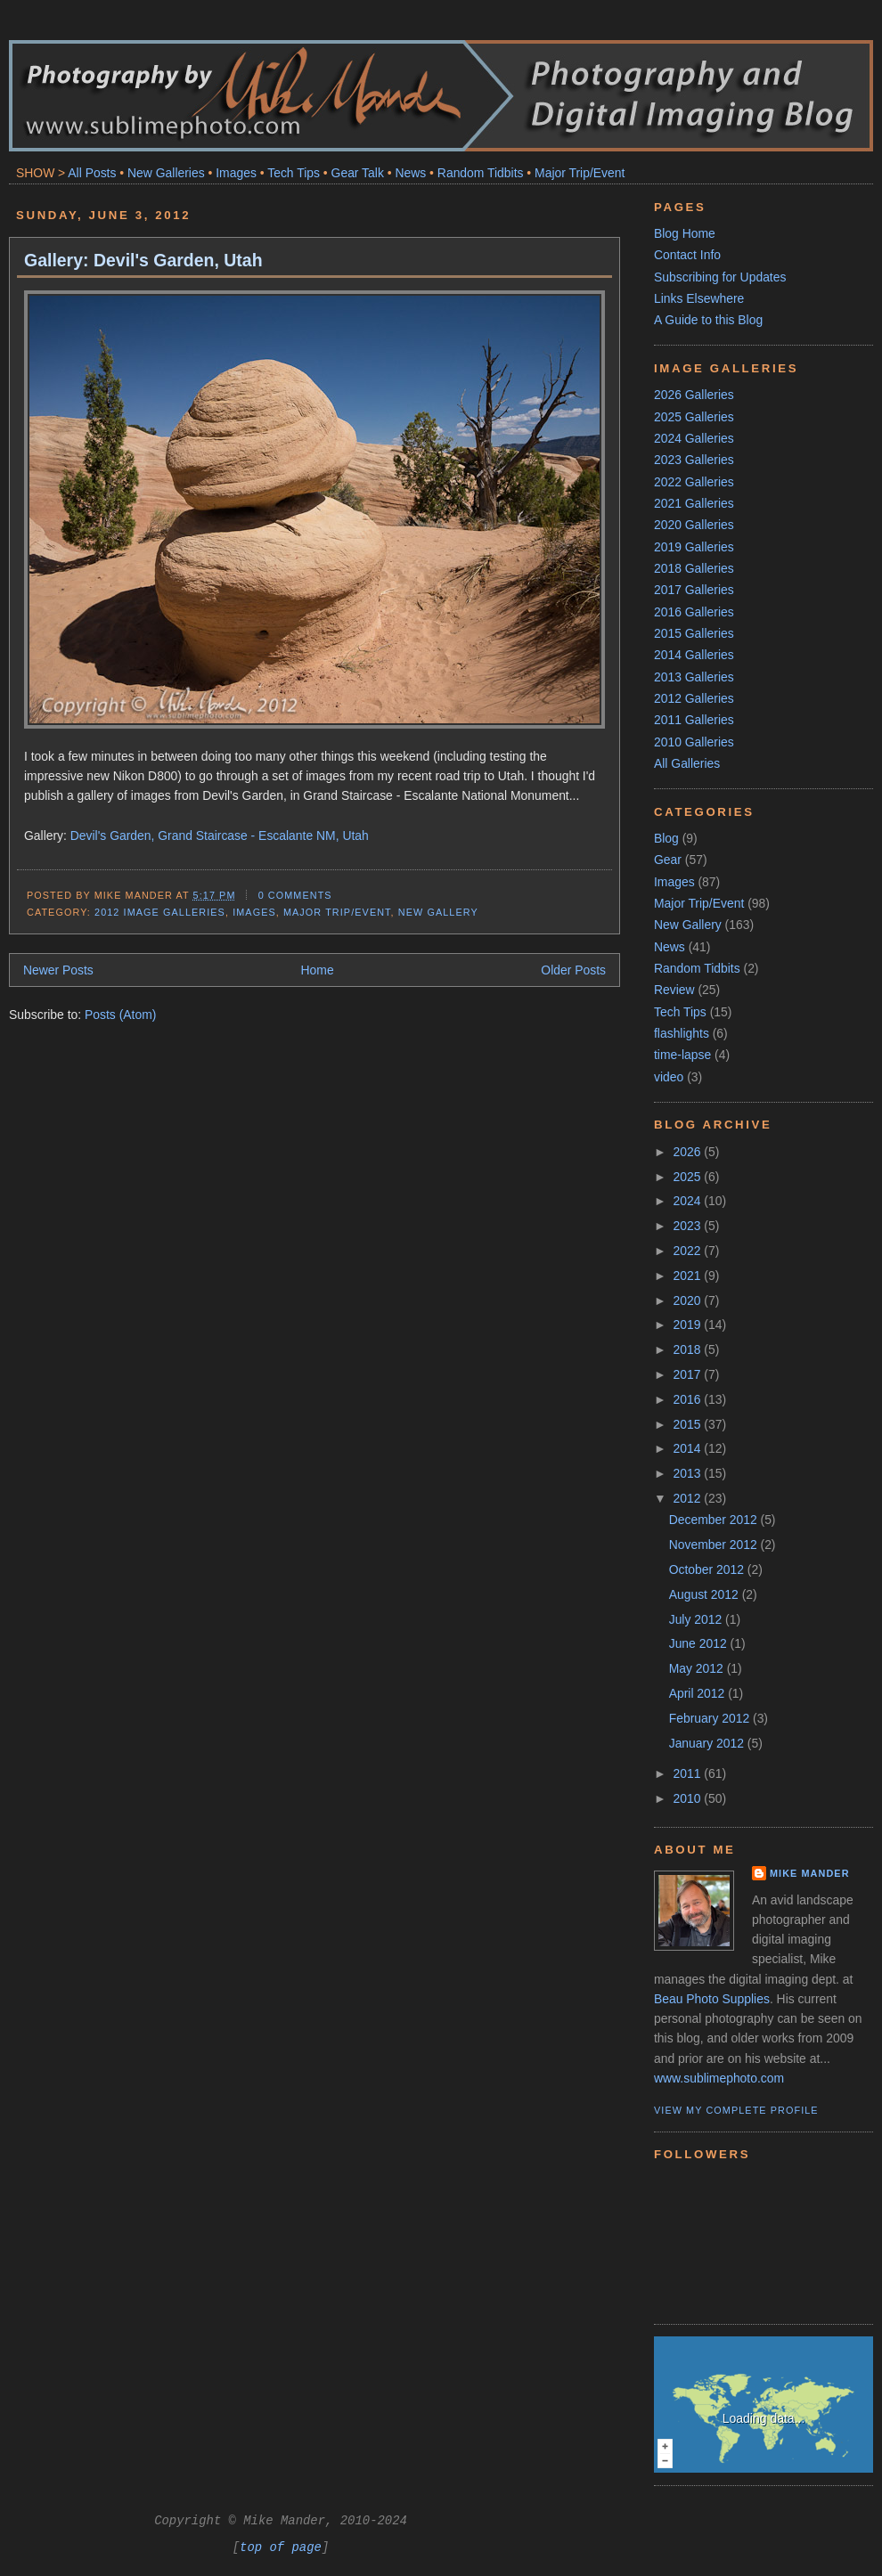 This screenshot has height=2576, width=882. Describe the element at coordinates (711, 1718) in the screenshot. I see `February 2012` at that location.